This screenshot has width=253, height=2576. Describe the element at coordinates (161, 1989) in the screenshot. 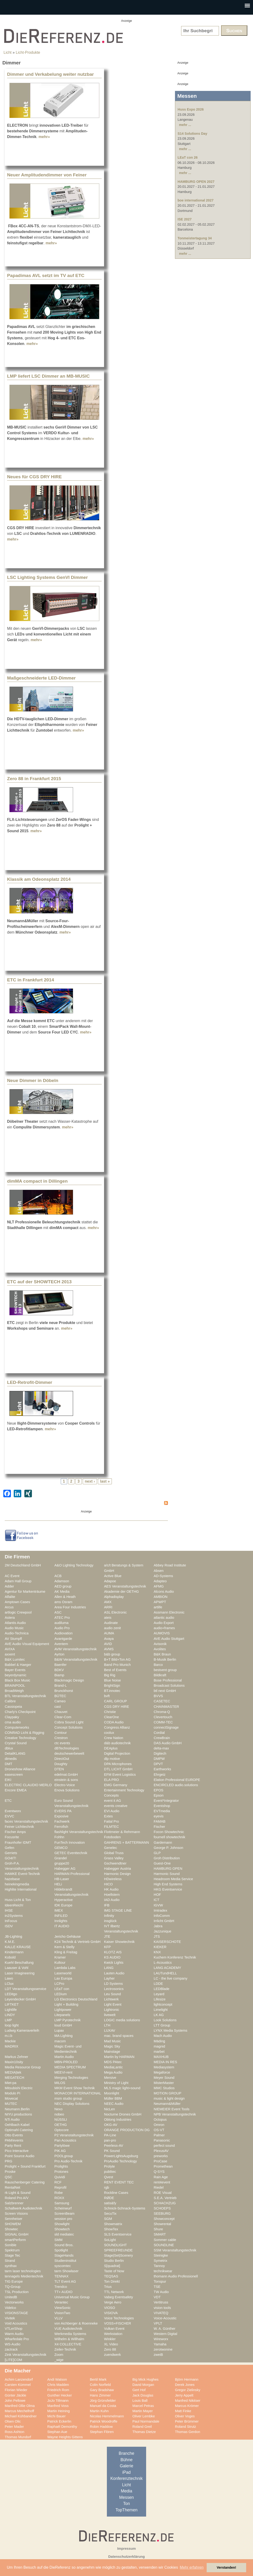

I see `LEDBlade` at that location.